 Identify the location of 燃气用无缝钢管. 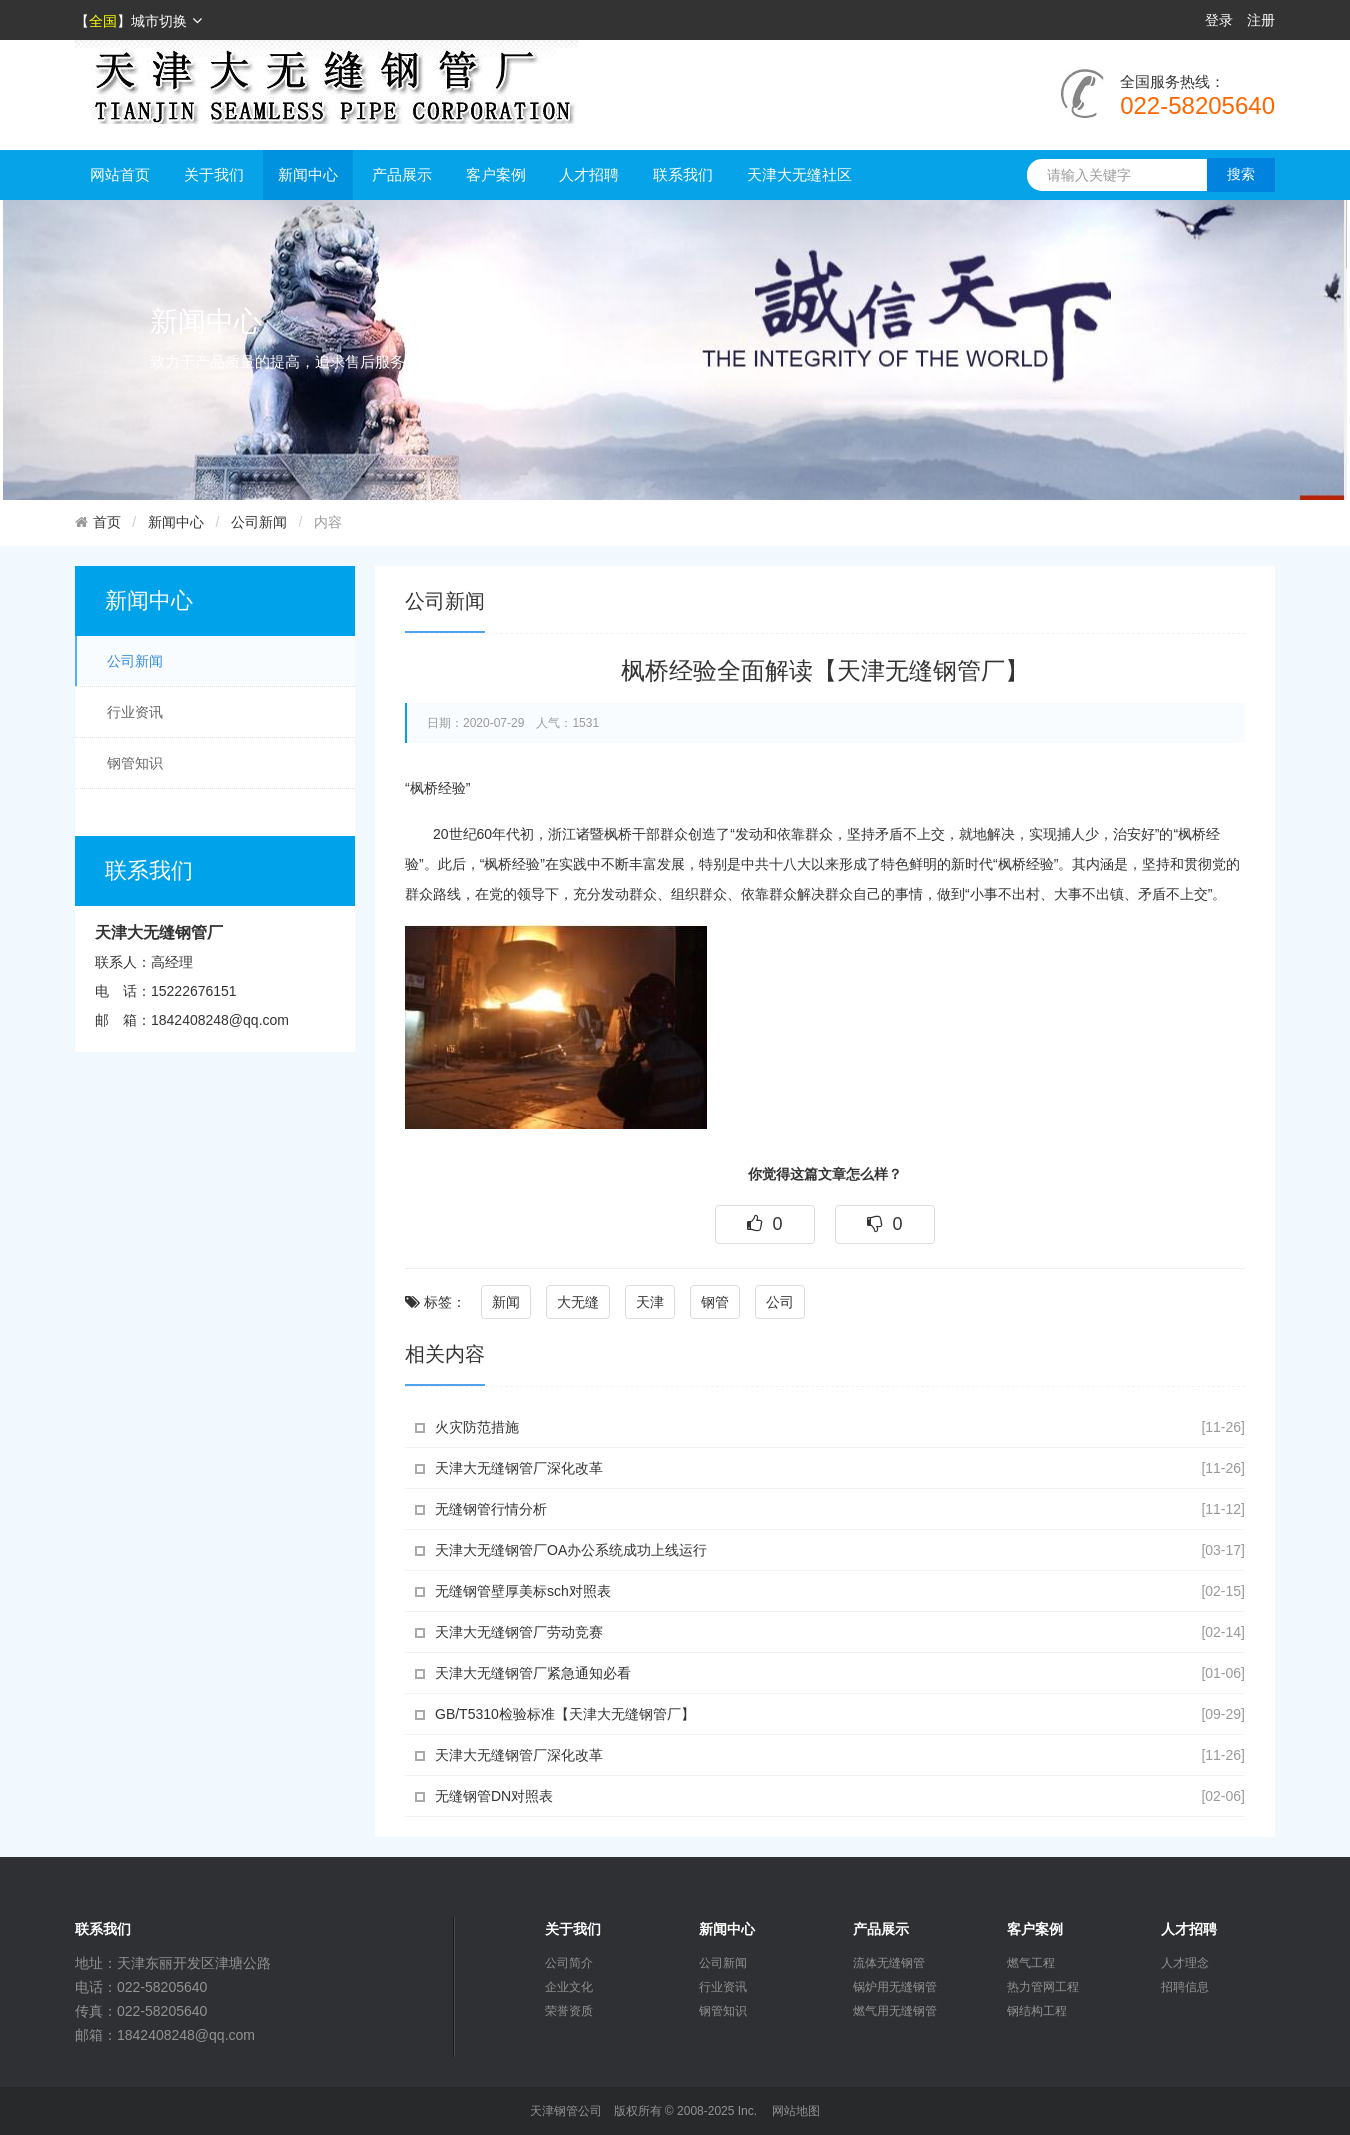
(895, 2011).